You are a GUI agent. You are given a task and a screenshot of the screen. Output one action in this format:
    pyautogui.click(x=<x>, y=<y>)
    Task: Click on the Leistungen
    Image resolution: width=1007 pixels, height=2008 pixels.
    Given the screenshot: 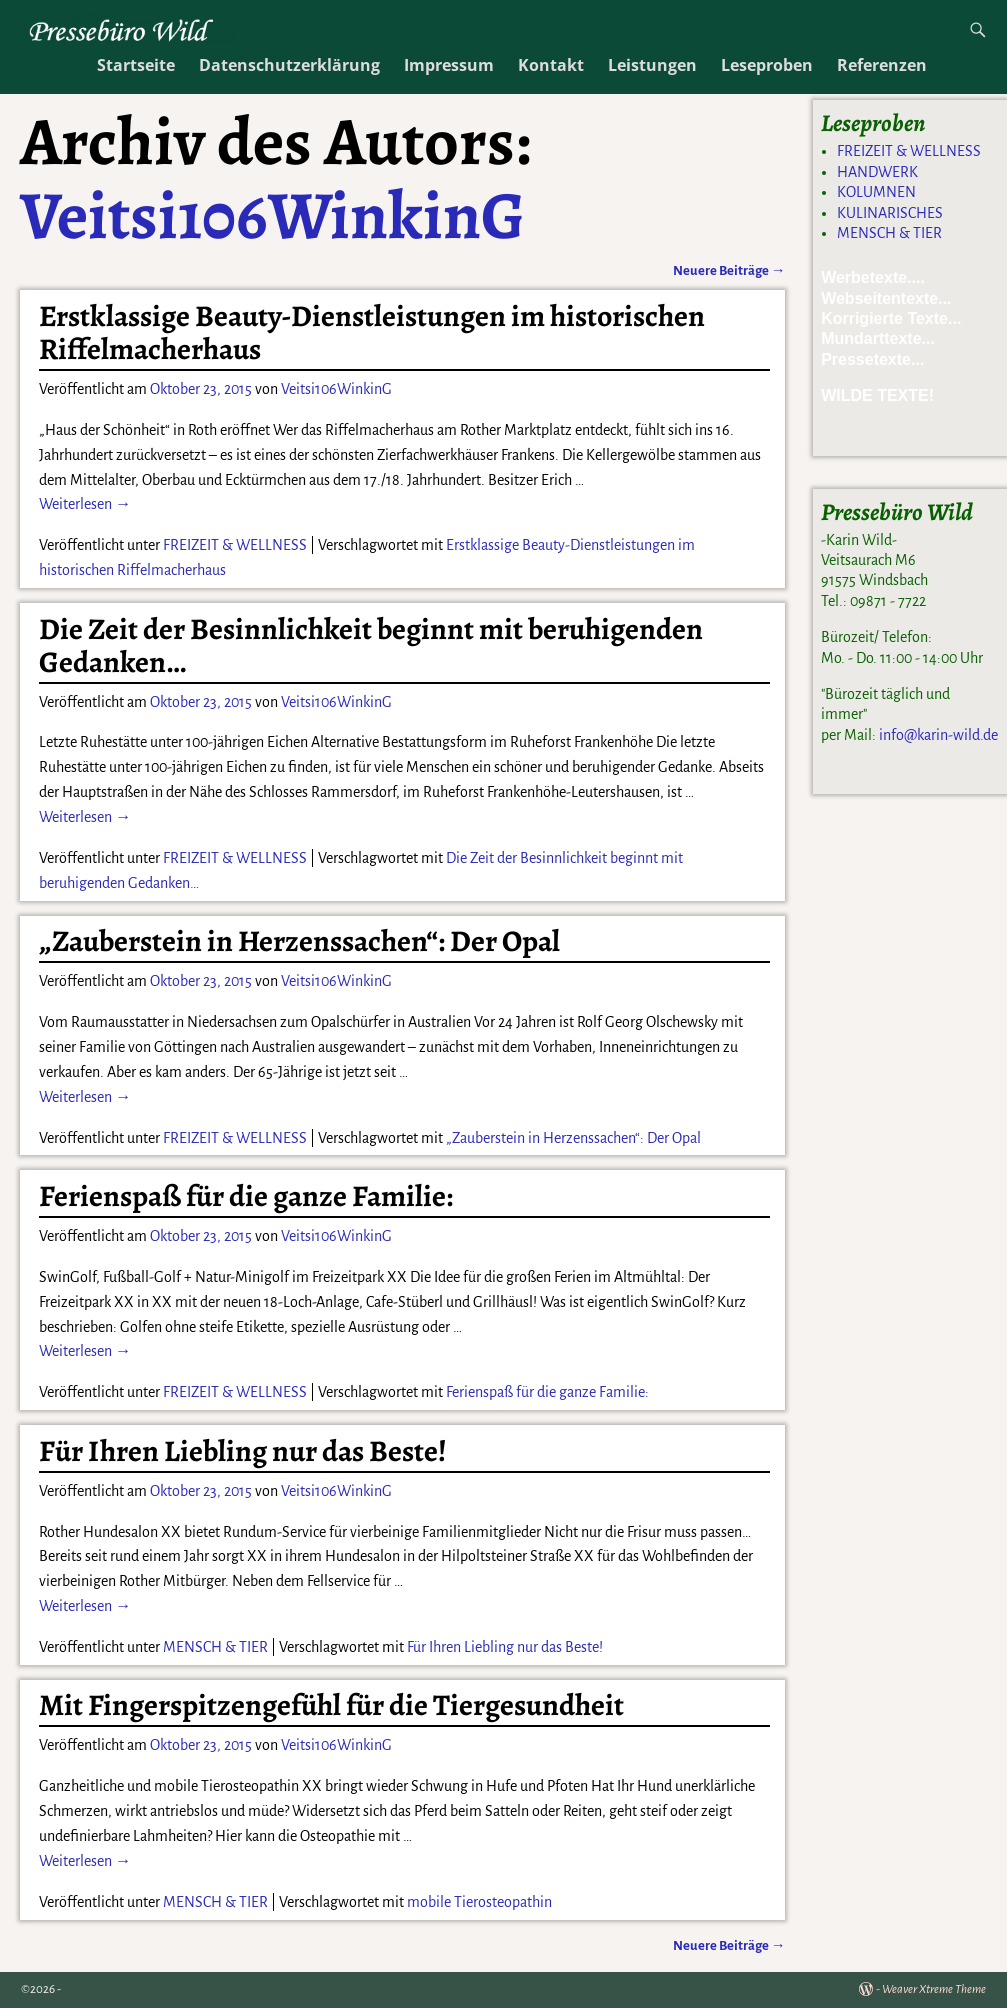 What is the action you would take?
    pyautogui.click(x=652, y=65)
    